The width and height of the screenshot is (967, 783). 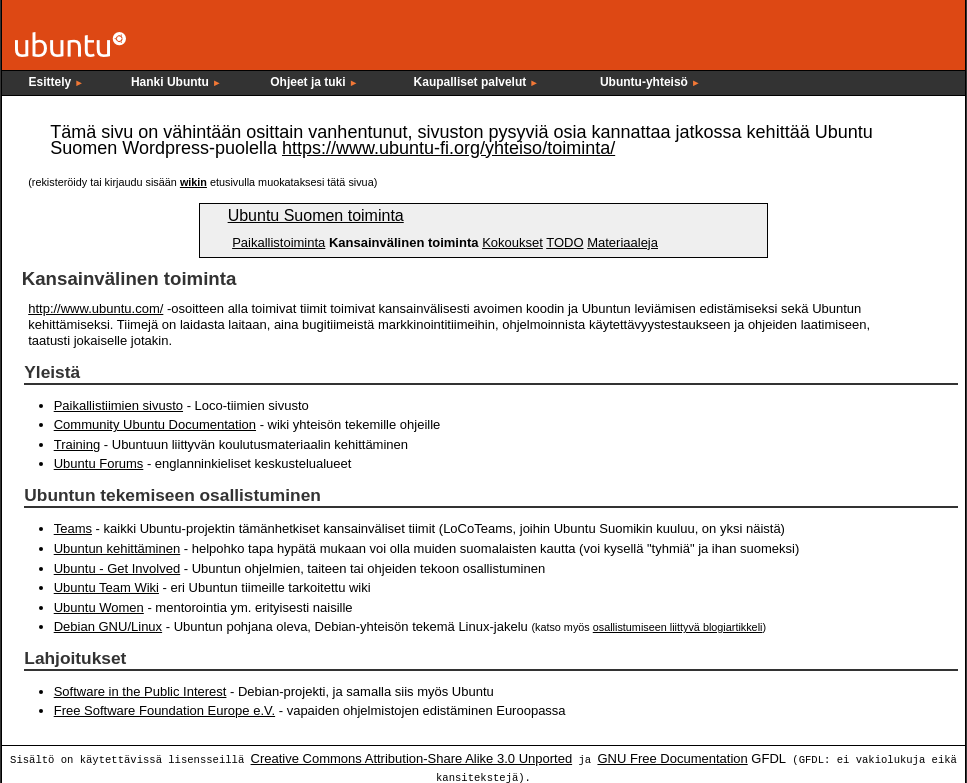 I want to click on https://www.ubuntu-fi.org/yhteiso/toiminta/, so click(x=448, y=148).